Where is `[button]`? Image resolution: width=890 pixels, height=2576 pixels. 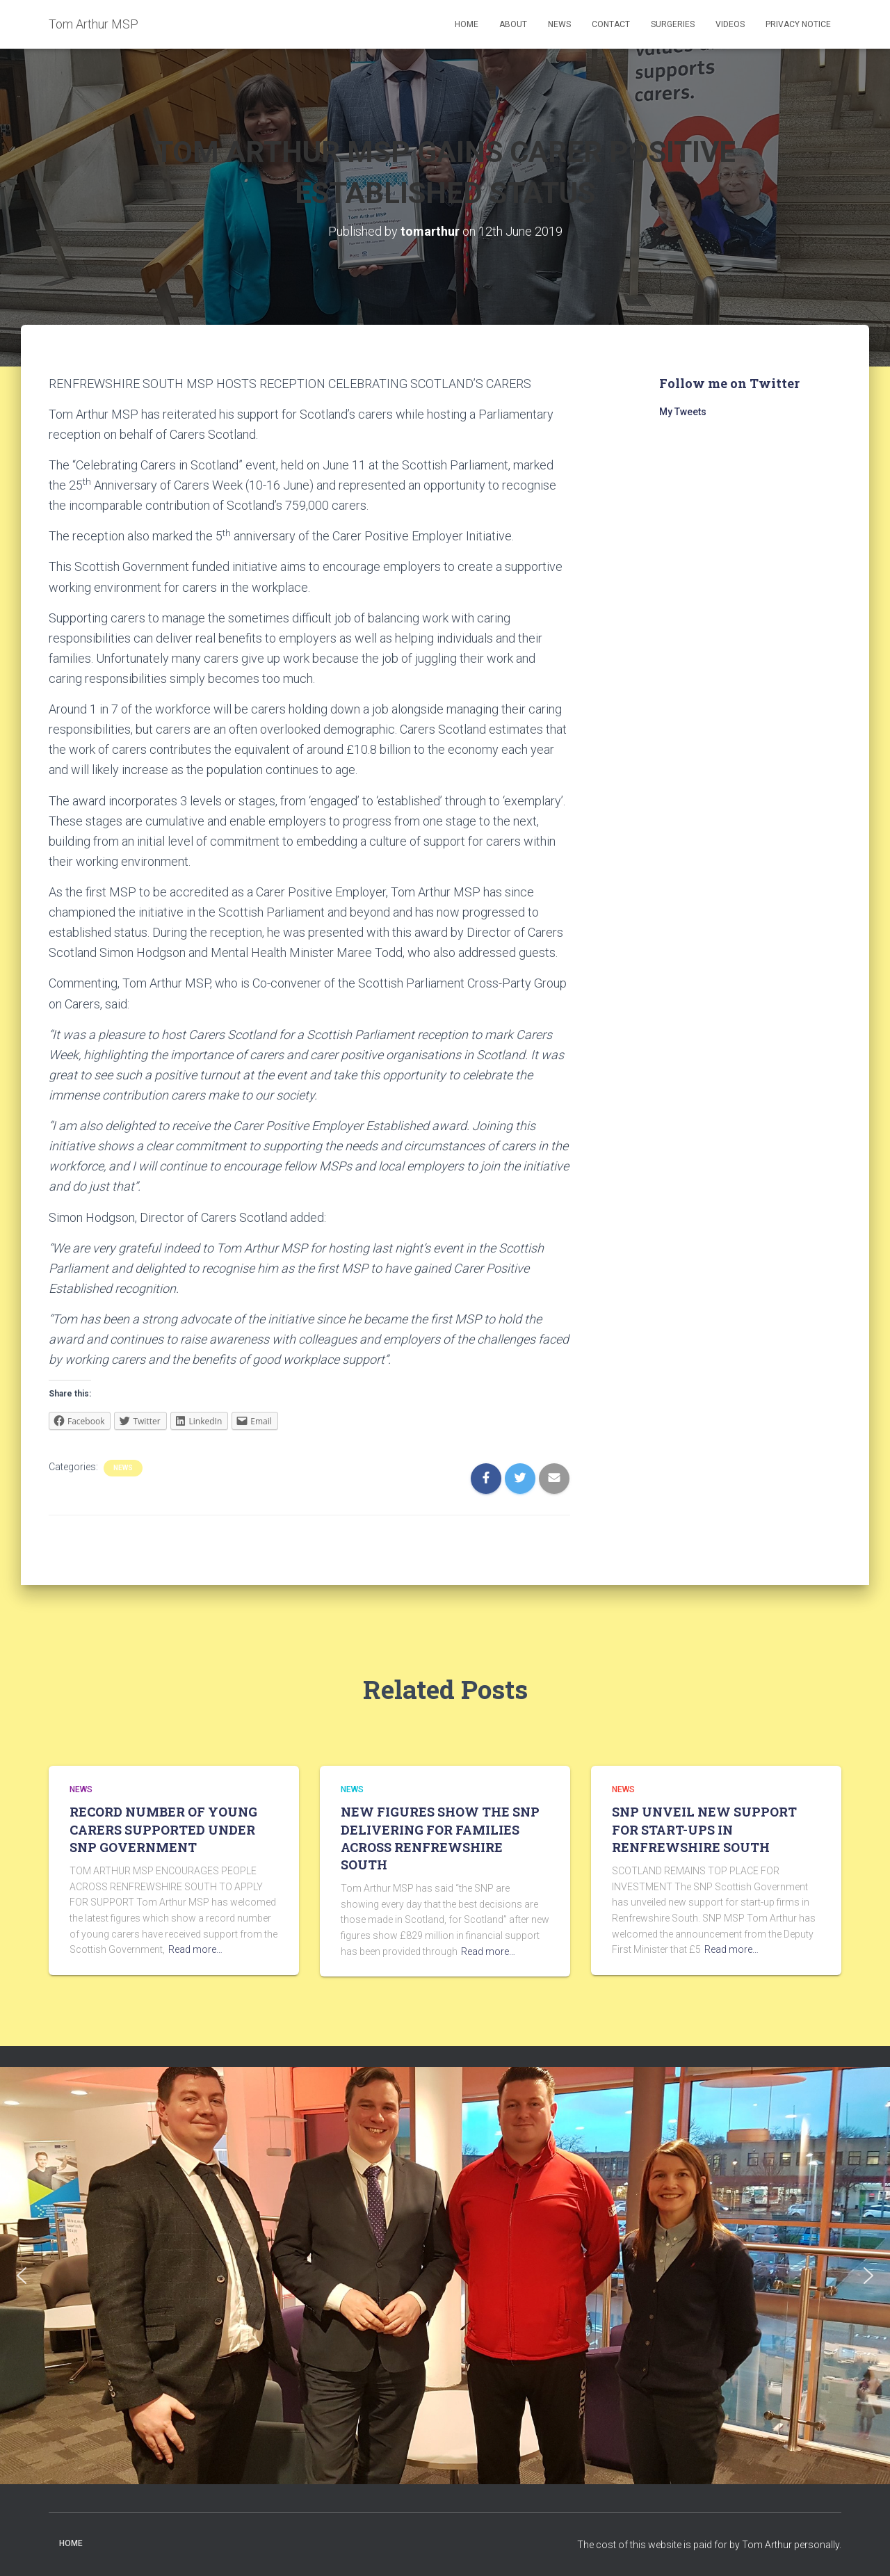 [button] is located at coordinates (21, 2275).